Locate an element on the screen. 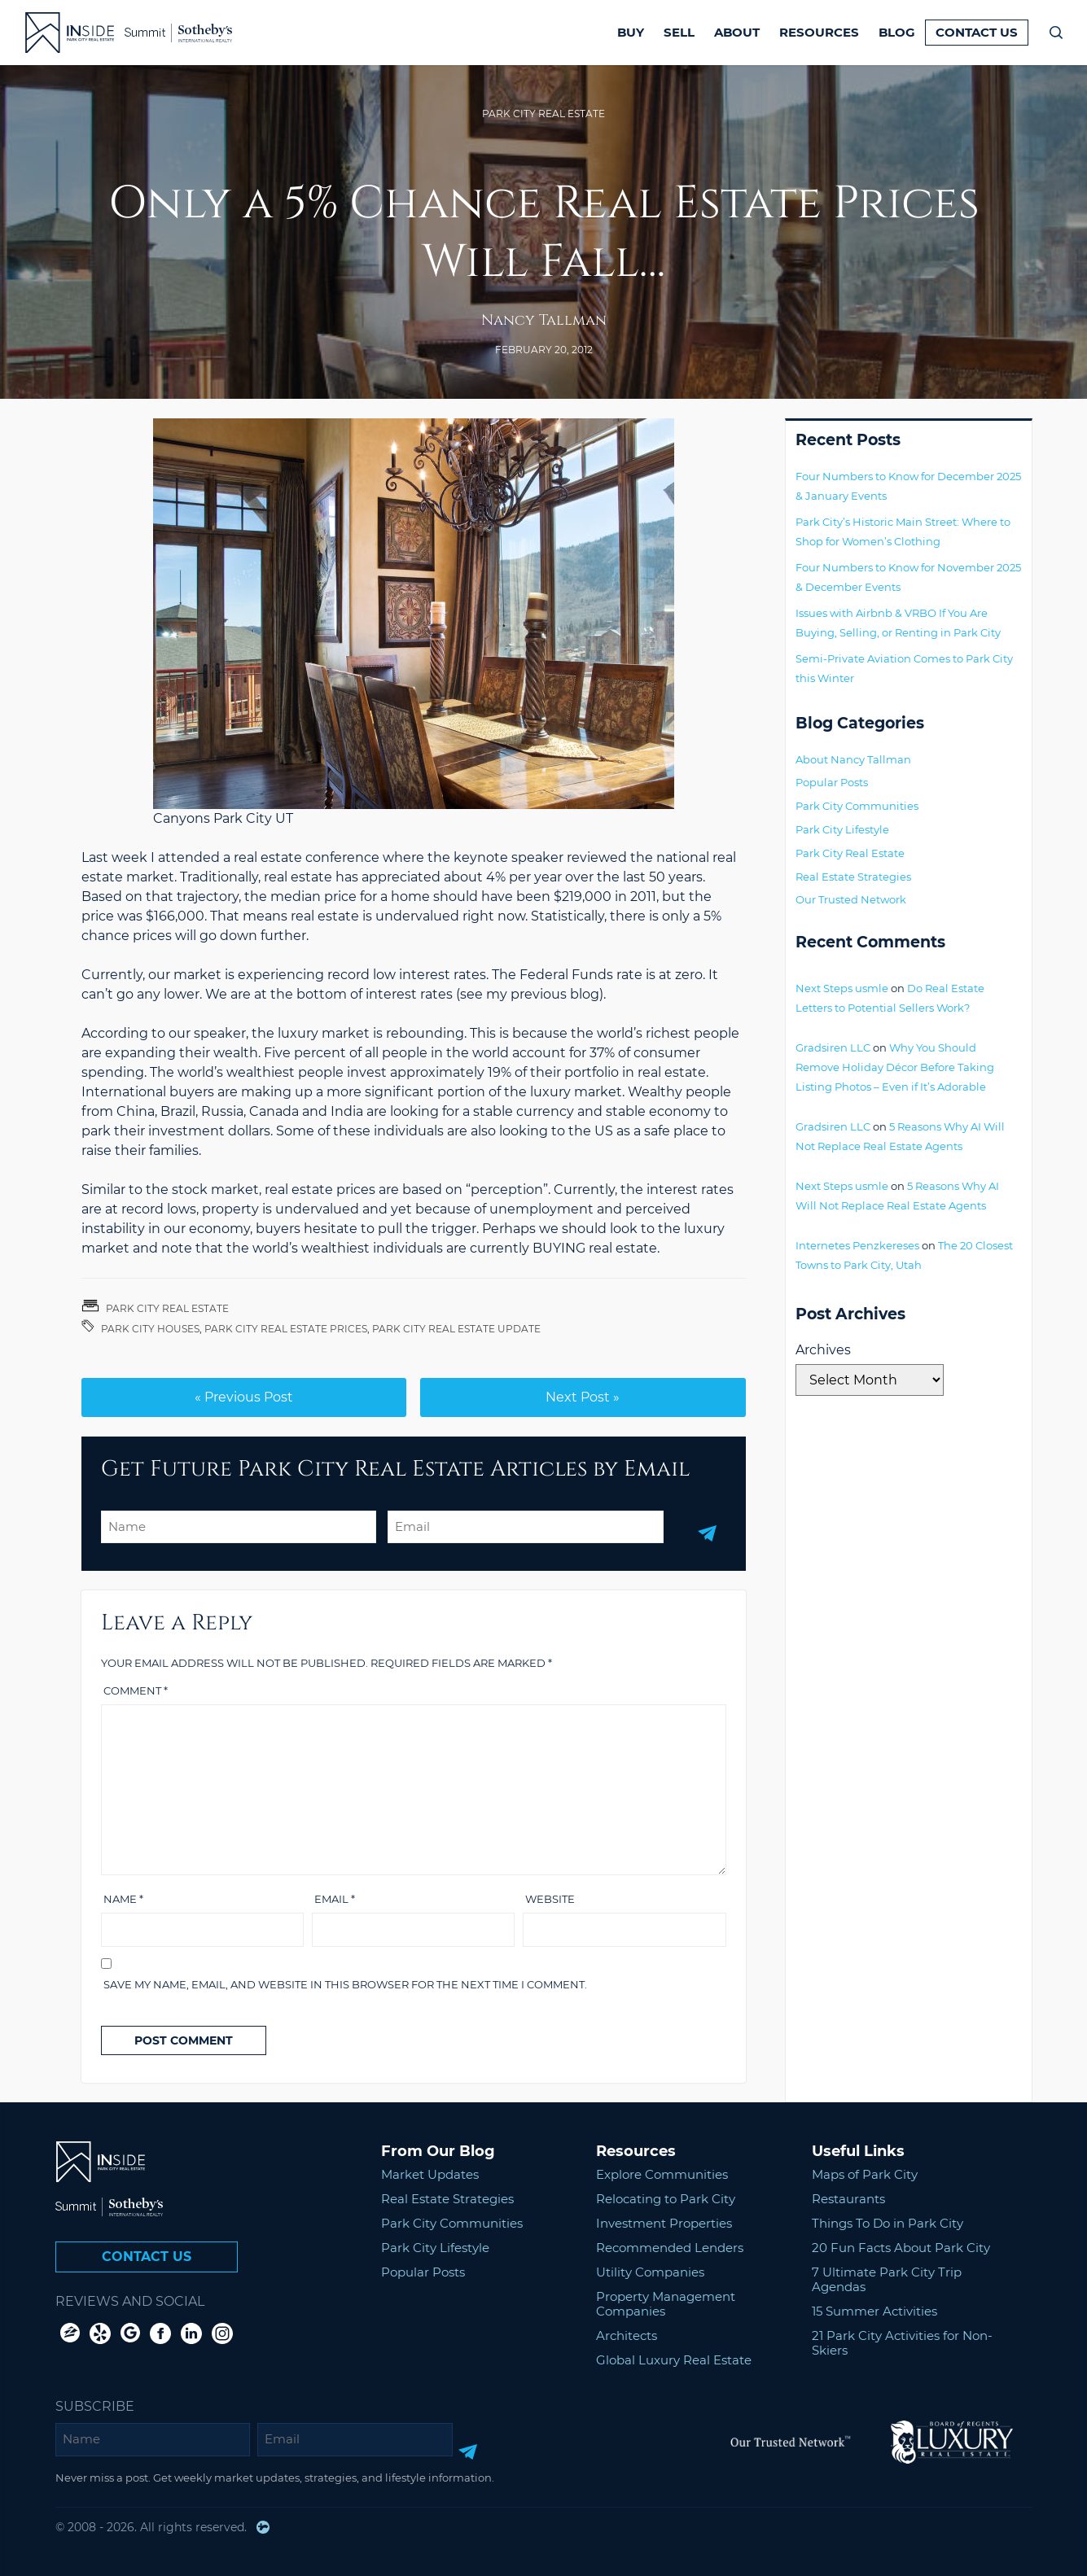 The width and height of the screenshot is (1087, 2576). Park City Communities is located at coordinates (857, 805).